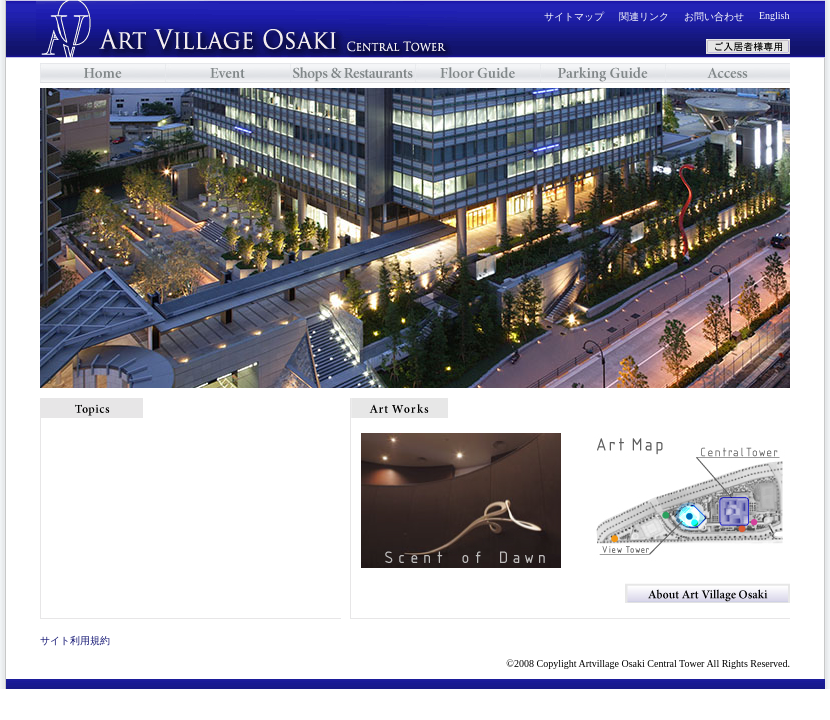  Describe the element at coordinates (644, 16) in the screenshot. I see `関連リンク` at that location.